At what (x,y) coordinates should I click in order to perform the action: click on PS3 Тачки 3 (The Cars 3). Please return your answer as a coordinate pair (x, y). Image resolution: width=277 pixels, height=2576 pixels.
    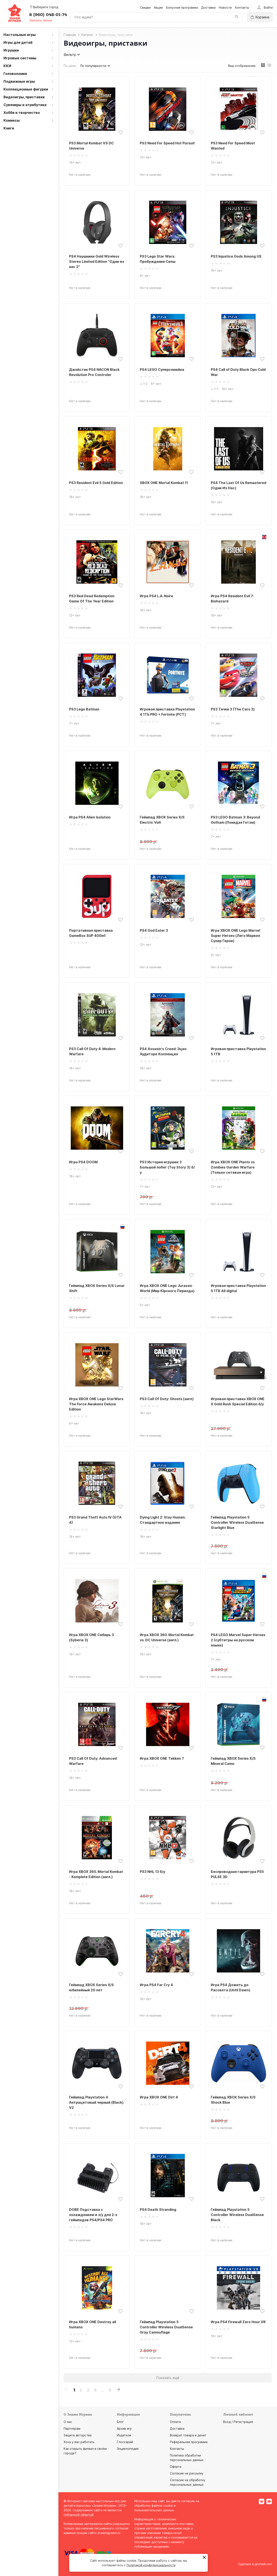
    Looking at the image, I should click on (233, 709).